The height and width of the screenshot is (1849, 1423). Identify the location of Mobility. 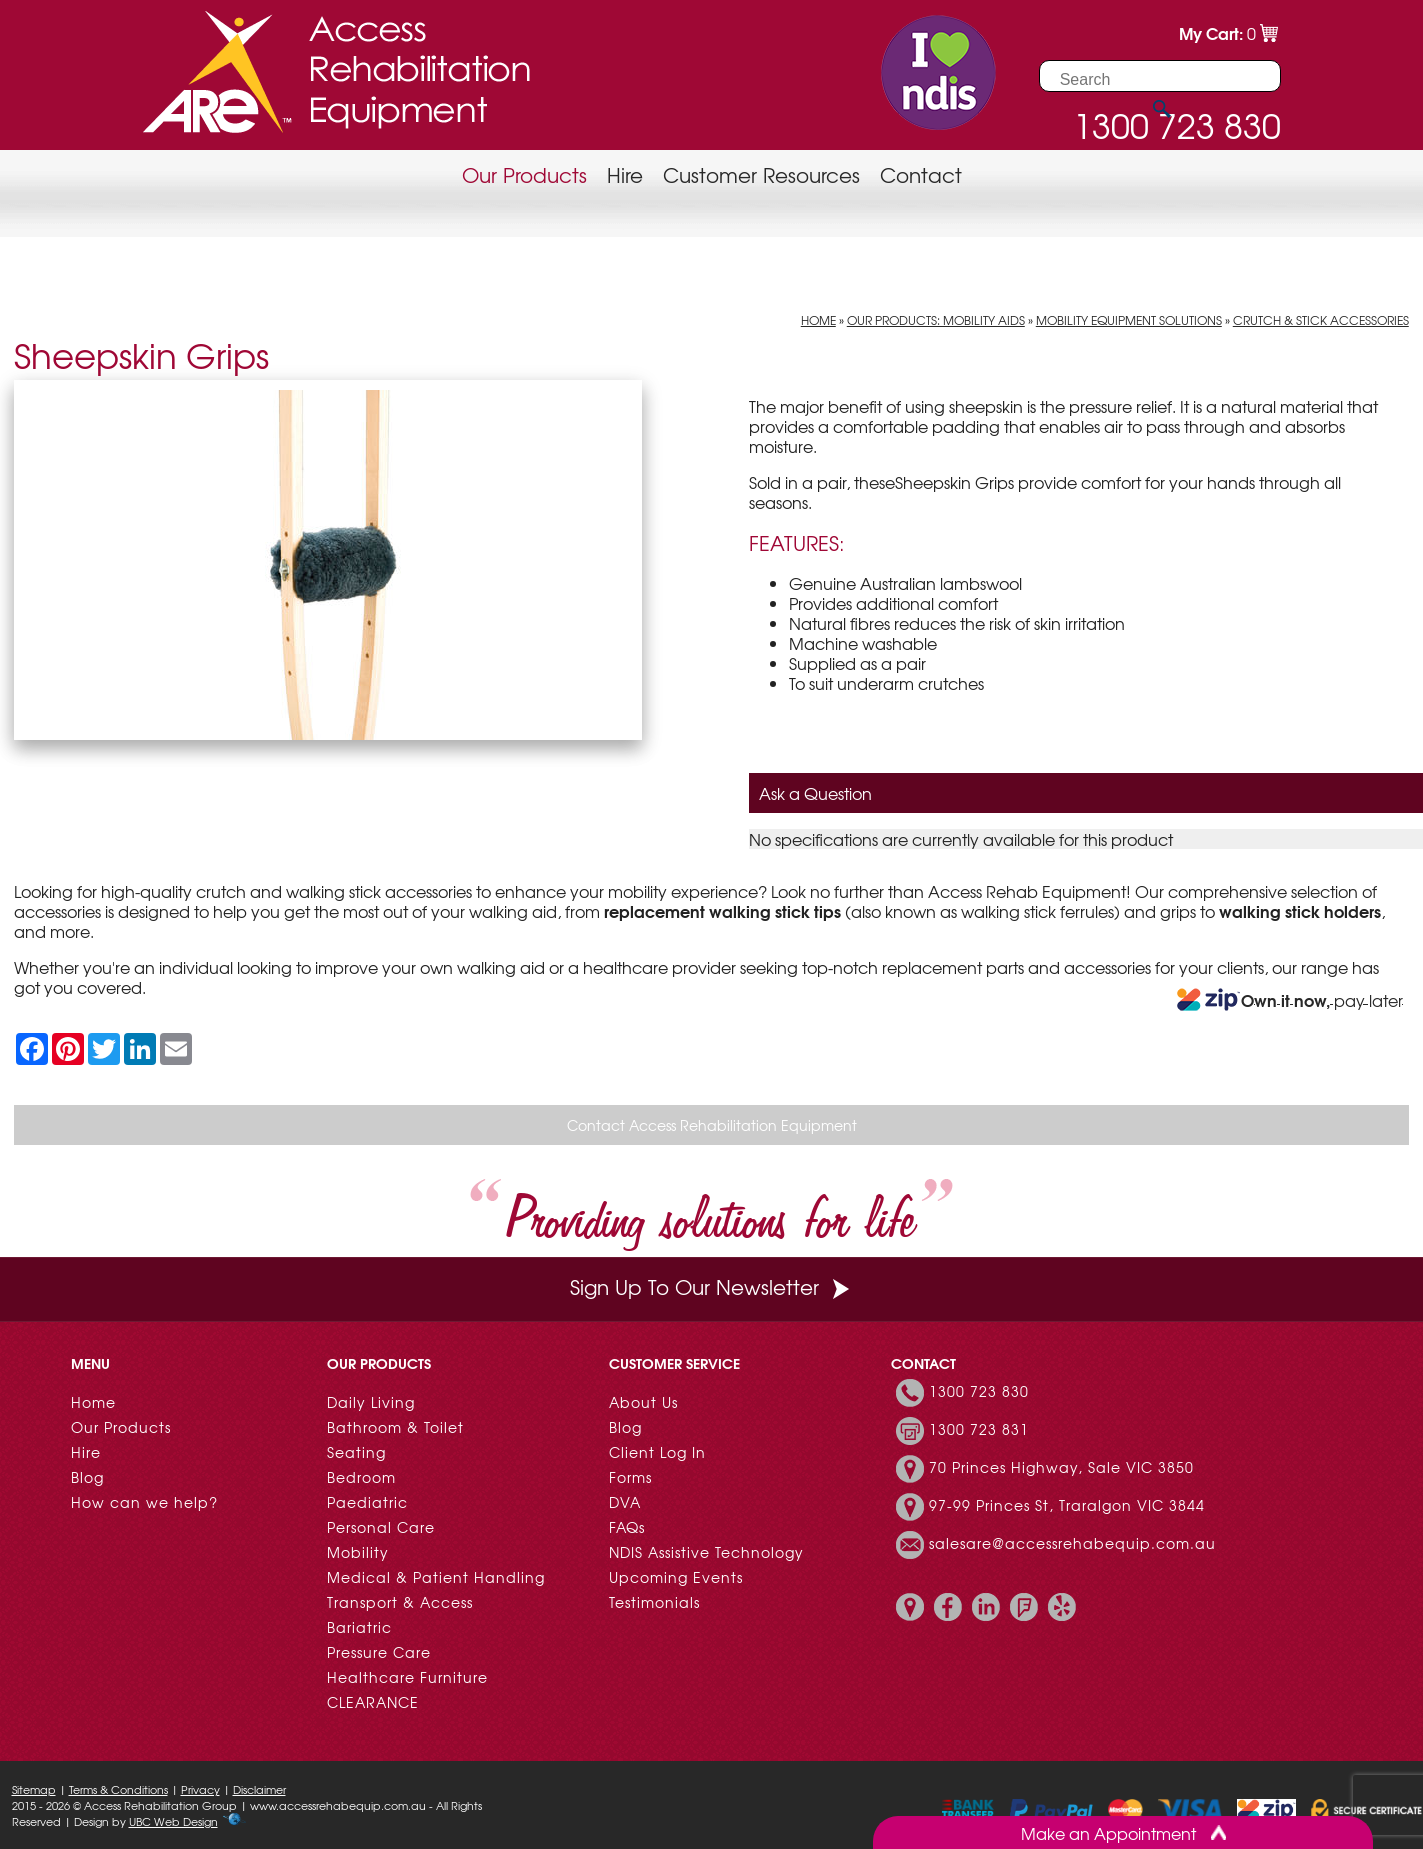
(358, 1552).